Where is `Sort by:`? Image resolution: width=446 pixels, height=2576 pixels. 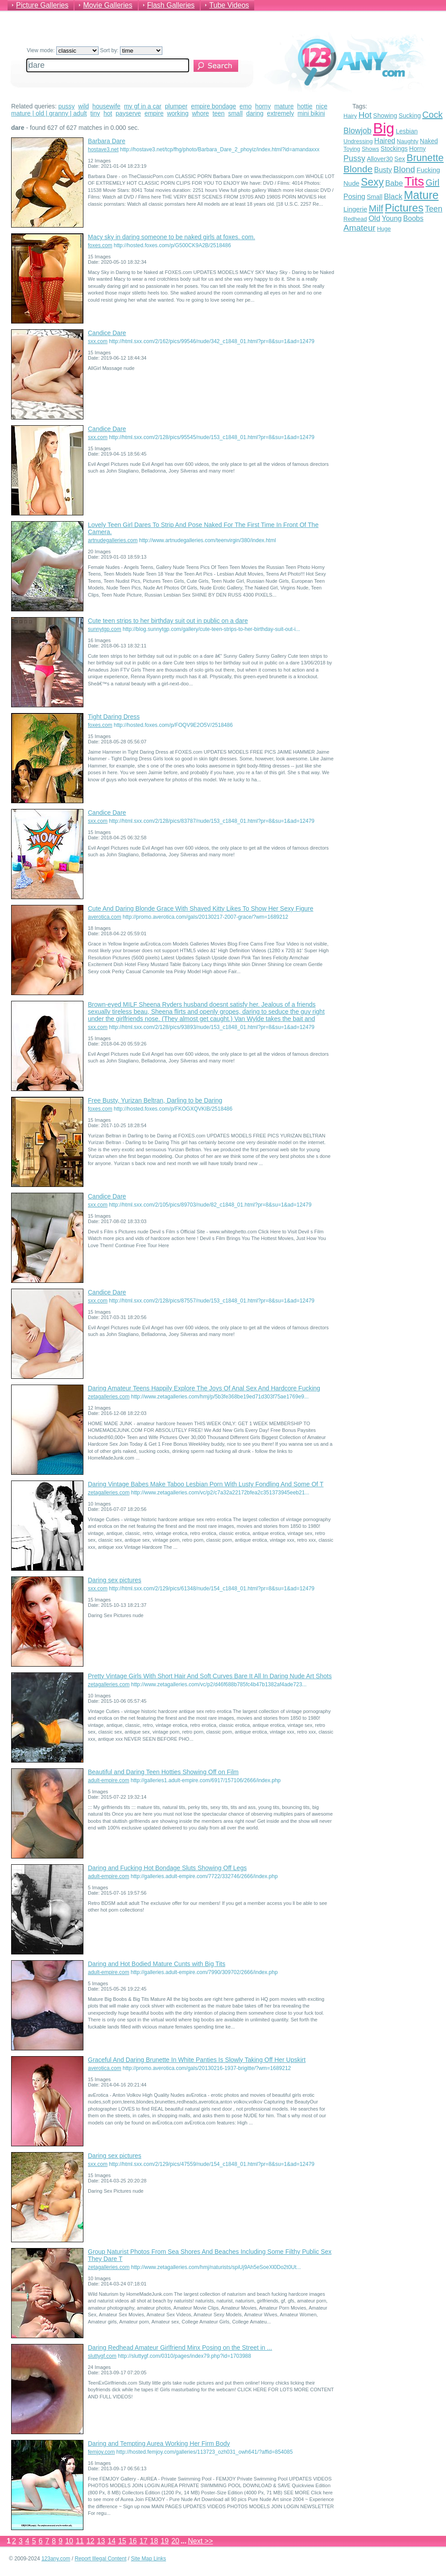
Sort by: is located at coordinates (131, 50).